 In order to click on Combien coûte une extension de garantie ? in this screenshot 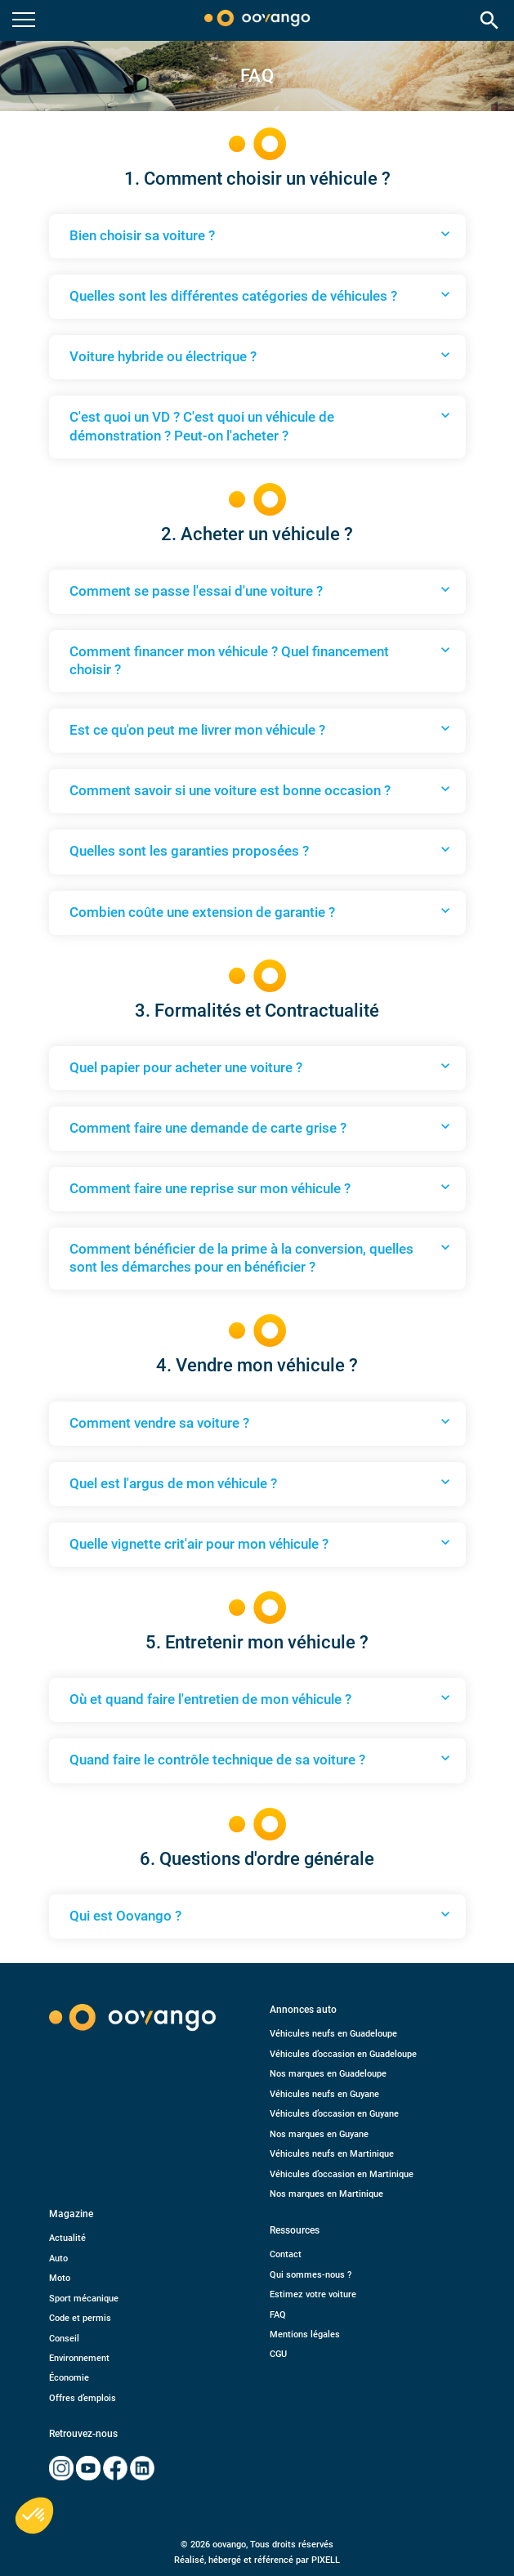, I will do `click(261, 911)`.